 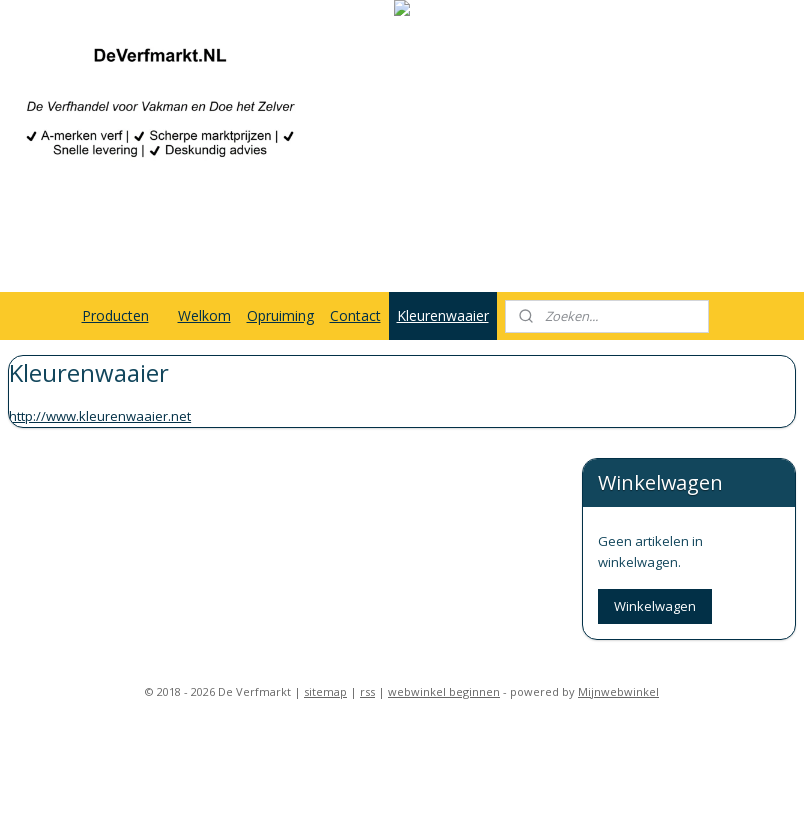 I want to click on Opruiming, so click(x=280, y=315).